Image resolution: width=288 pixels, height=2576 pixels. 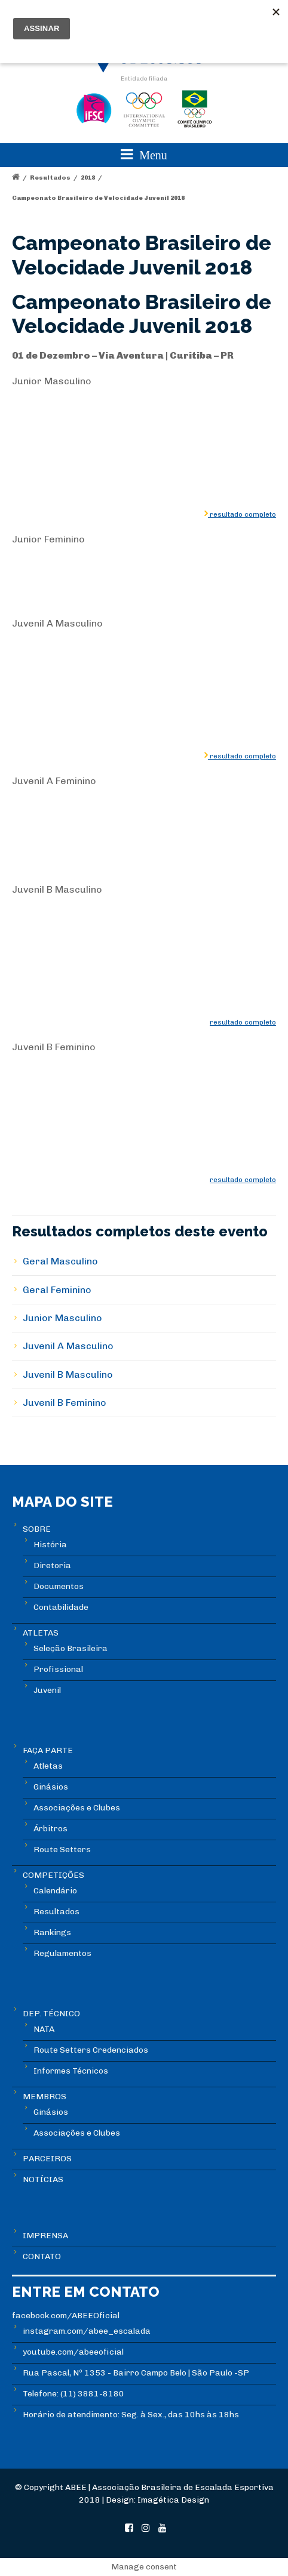 I want to click on Contabilidade, so click(x=60, y=1607).